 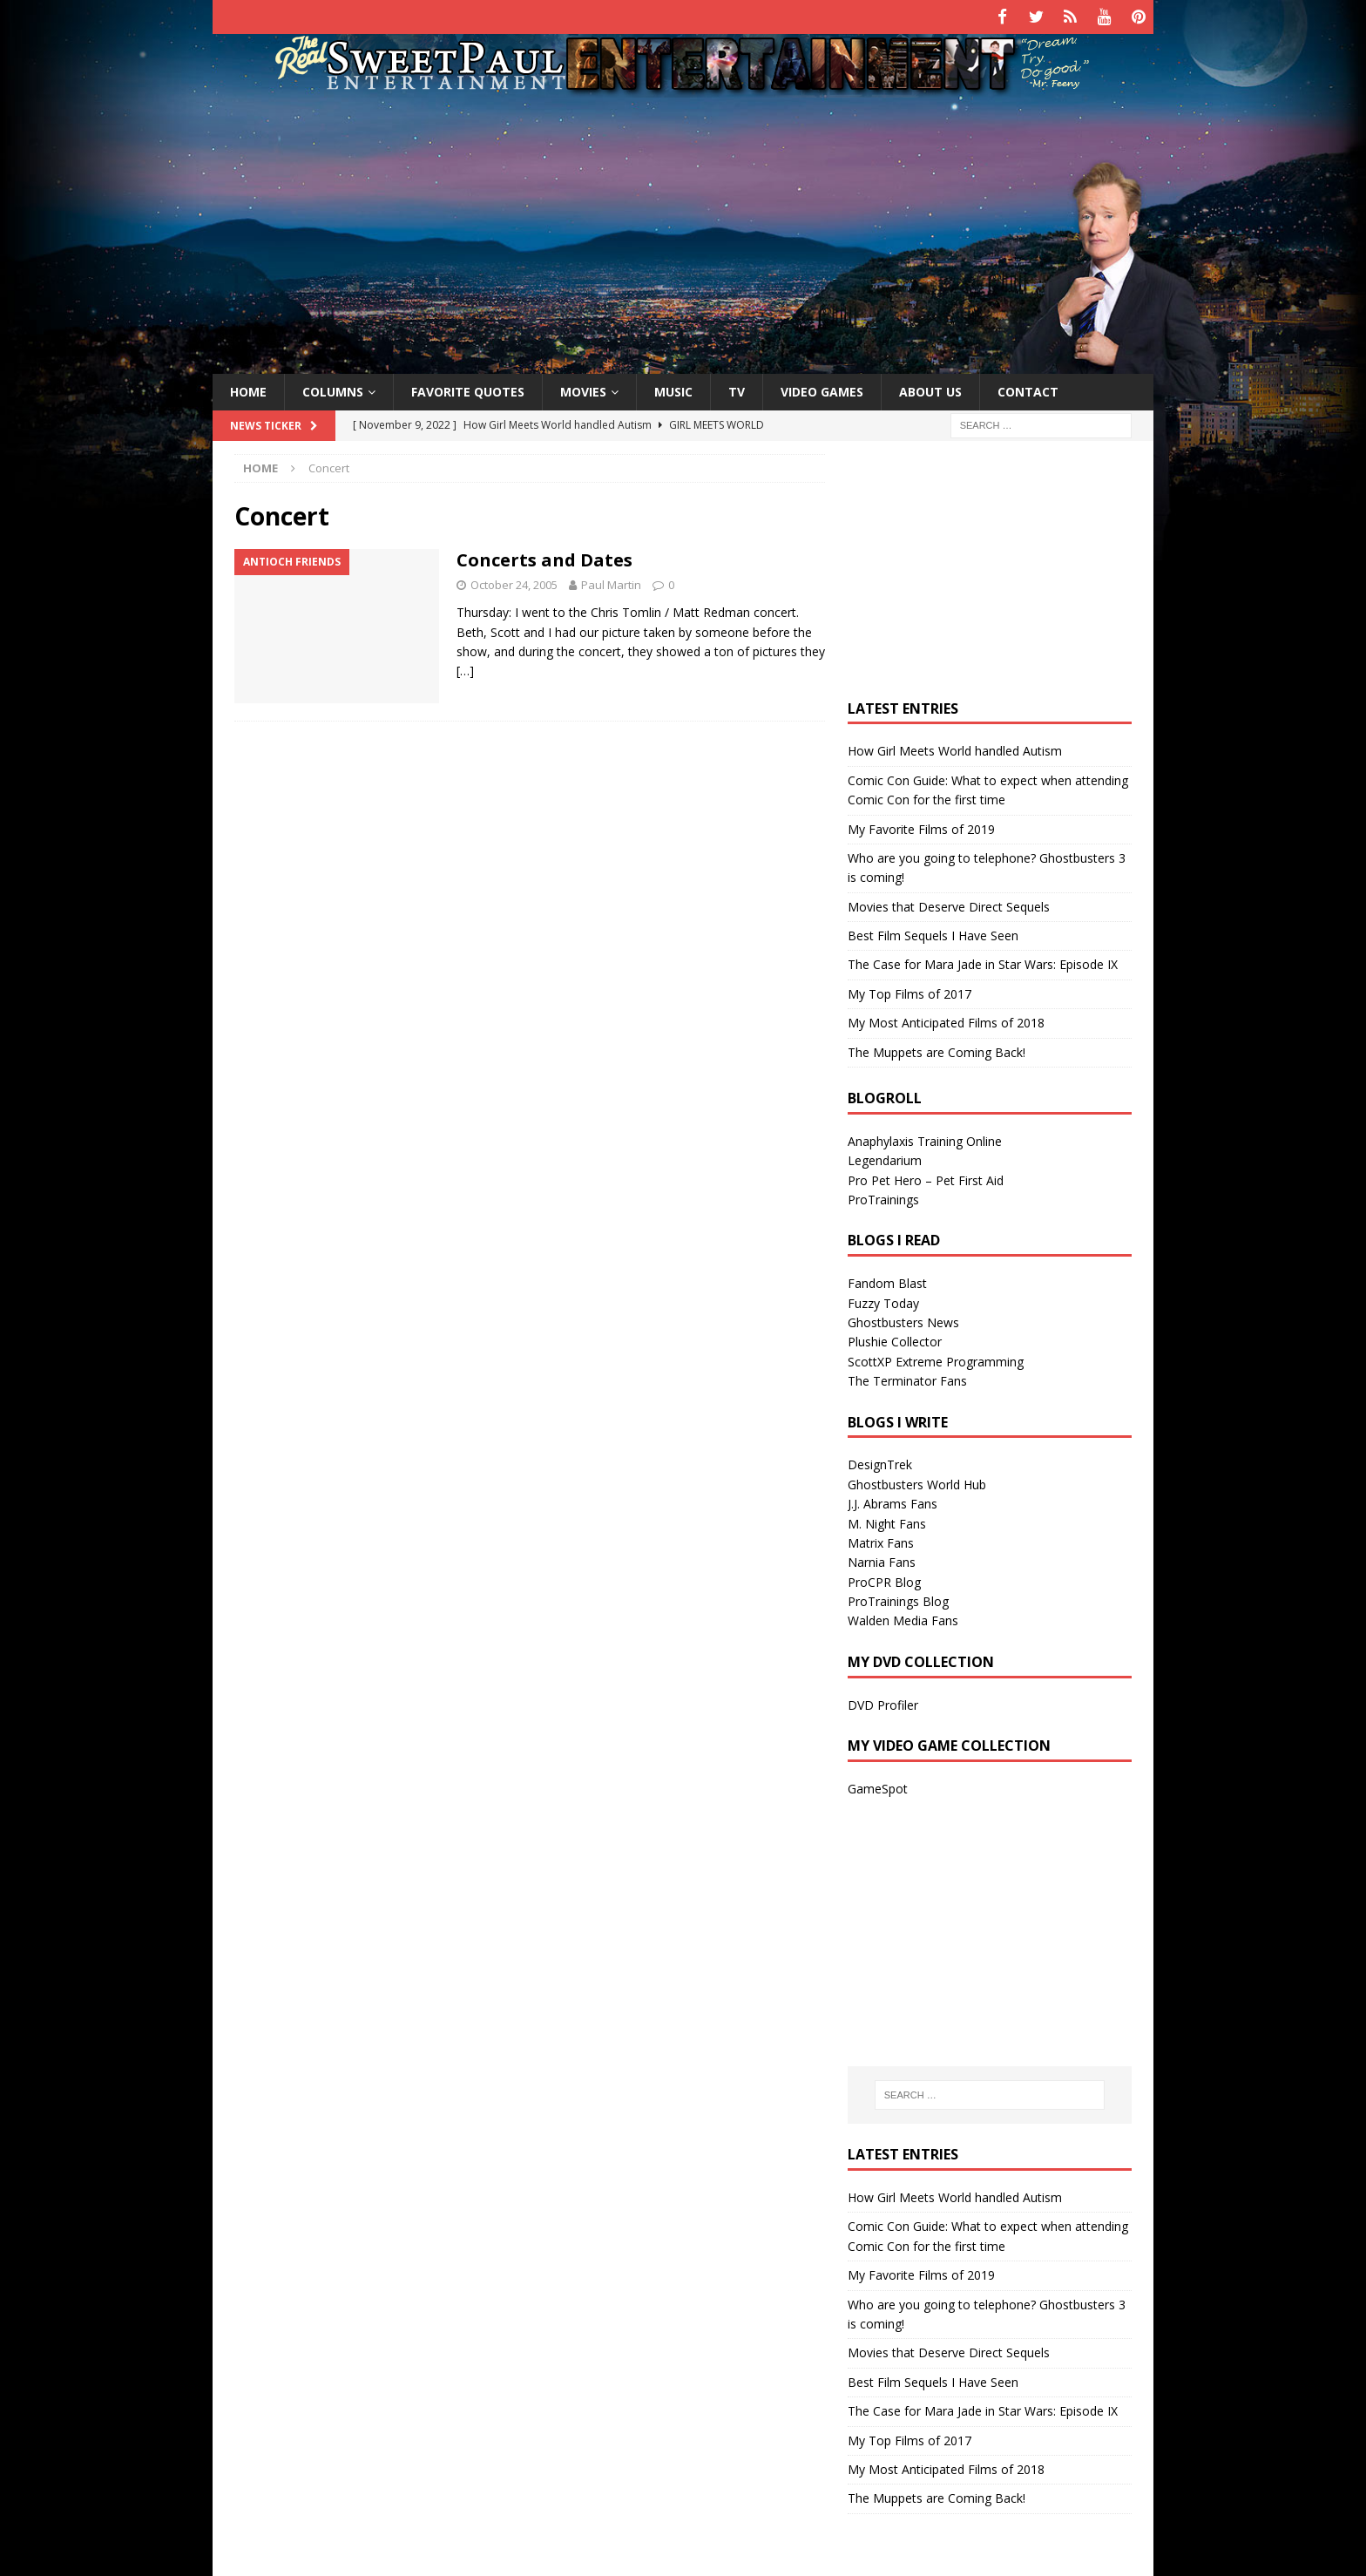 What do you see at coordinates (933, 932) in the screenshot?
I see `Best Film Sequels I Have Seen` at bounding box center [933, 932].